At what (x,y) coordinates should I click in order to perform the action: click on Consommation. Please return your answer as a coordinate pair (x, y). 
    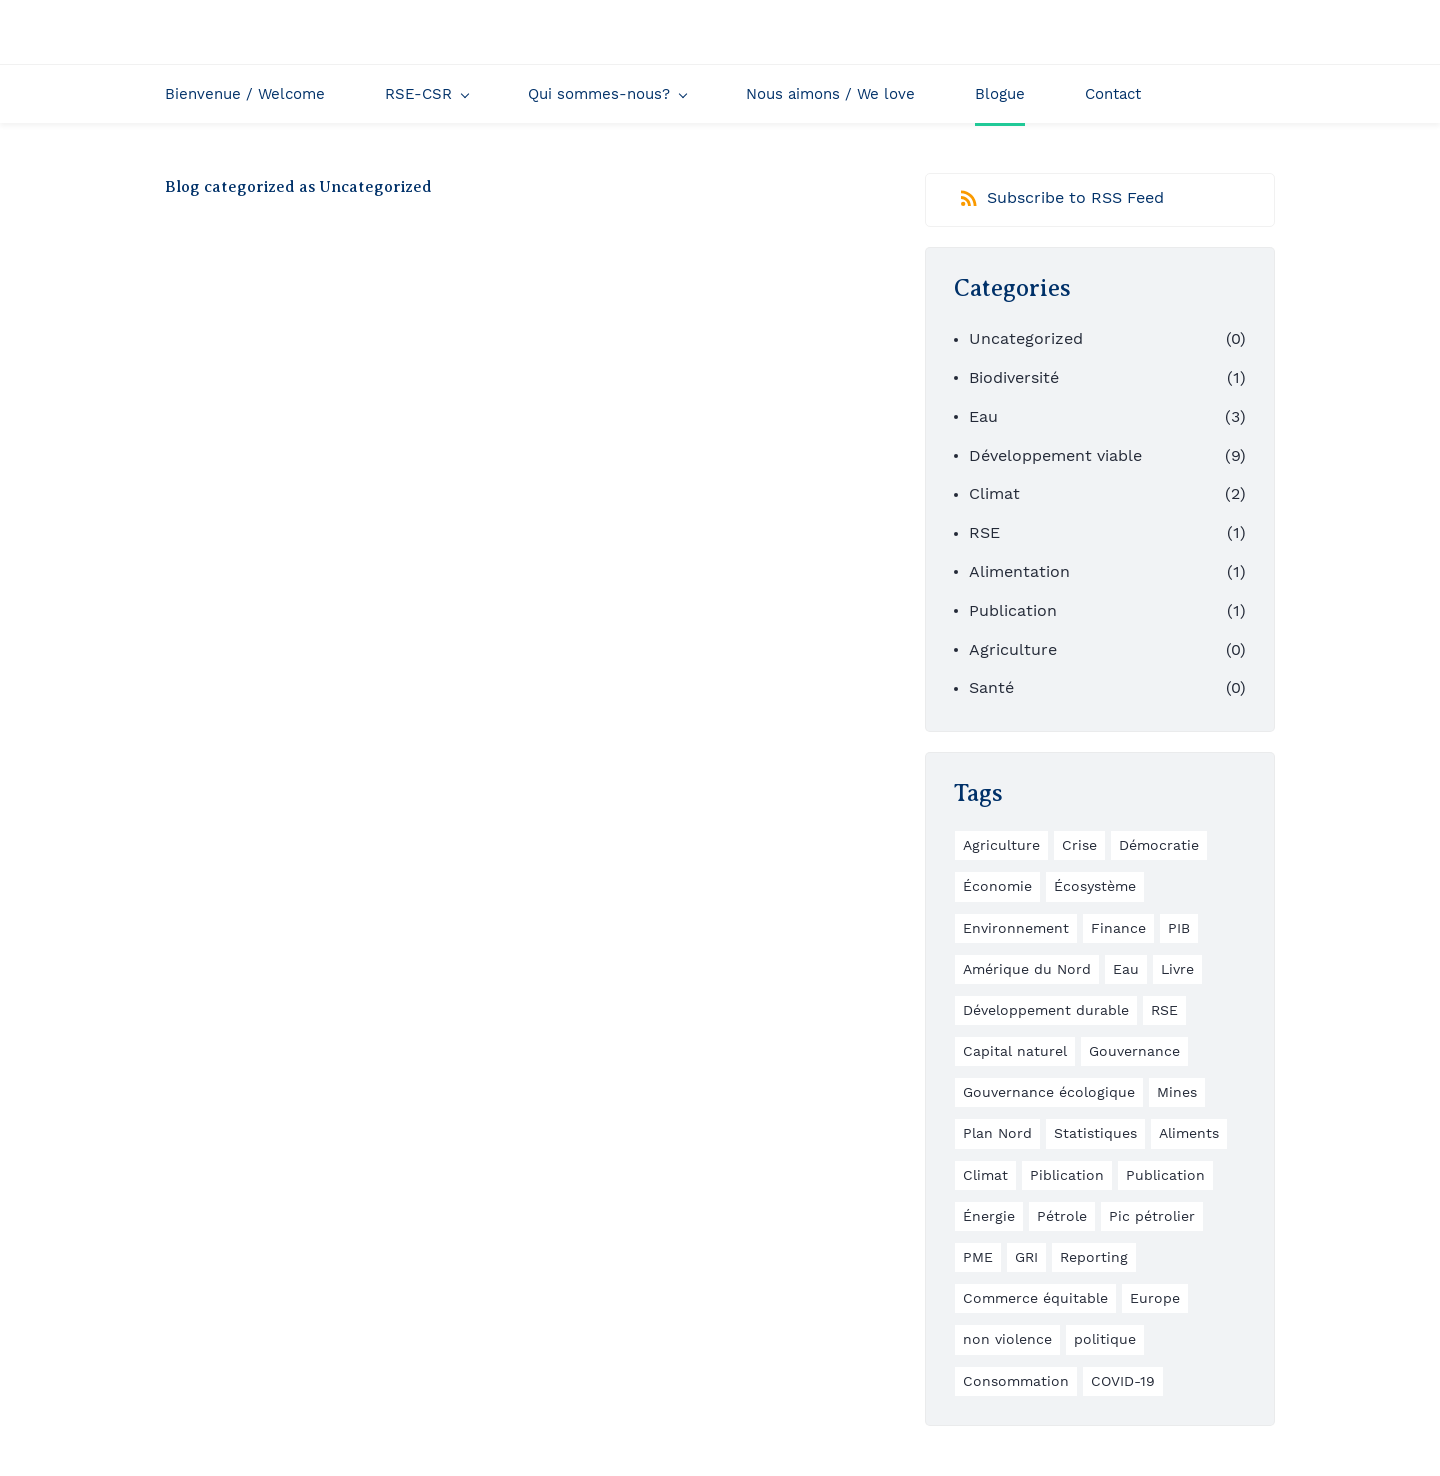
    Looking at the image, I should click on (1016, 1381).